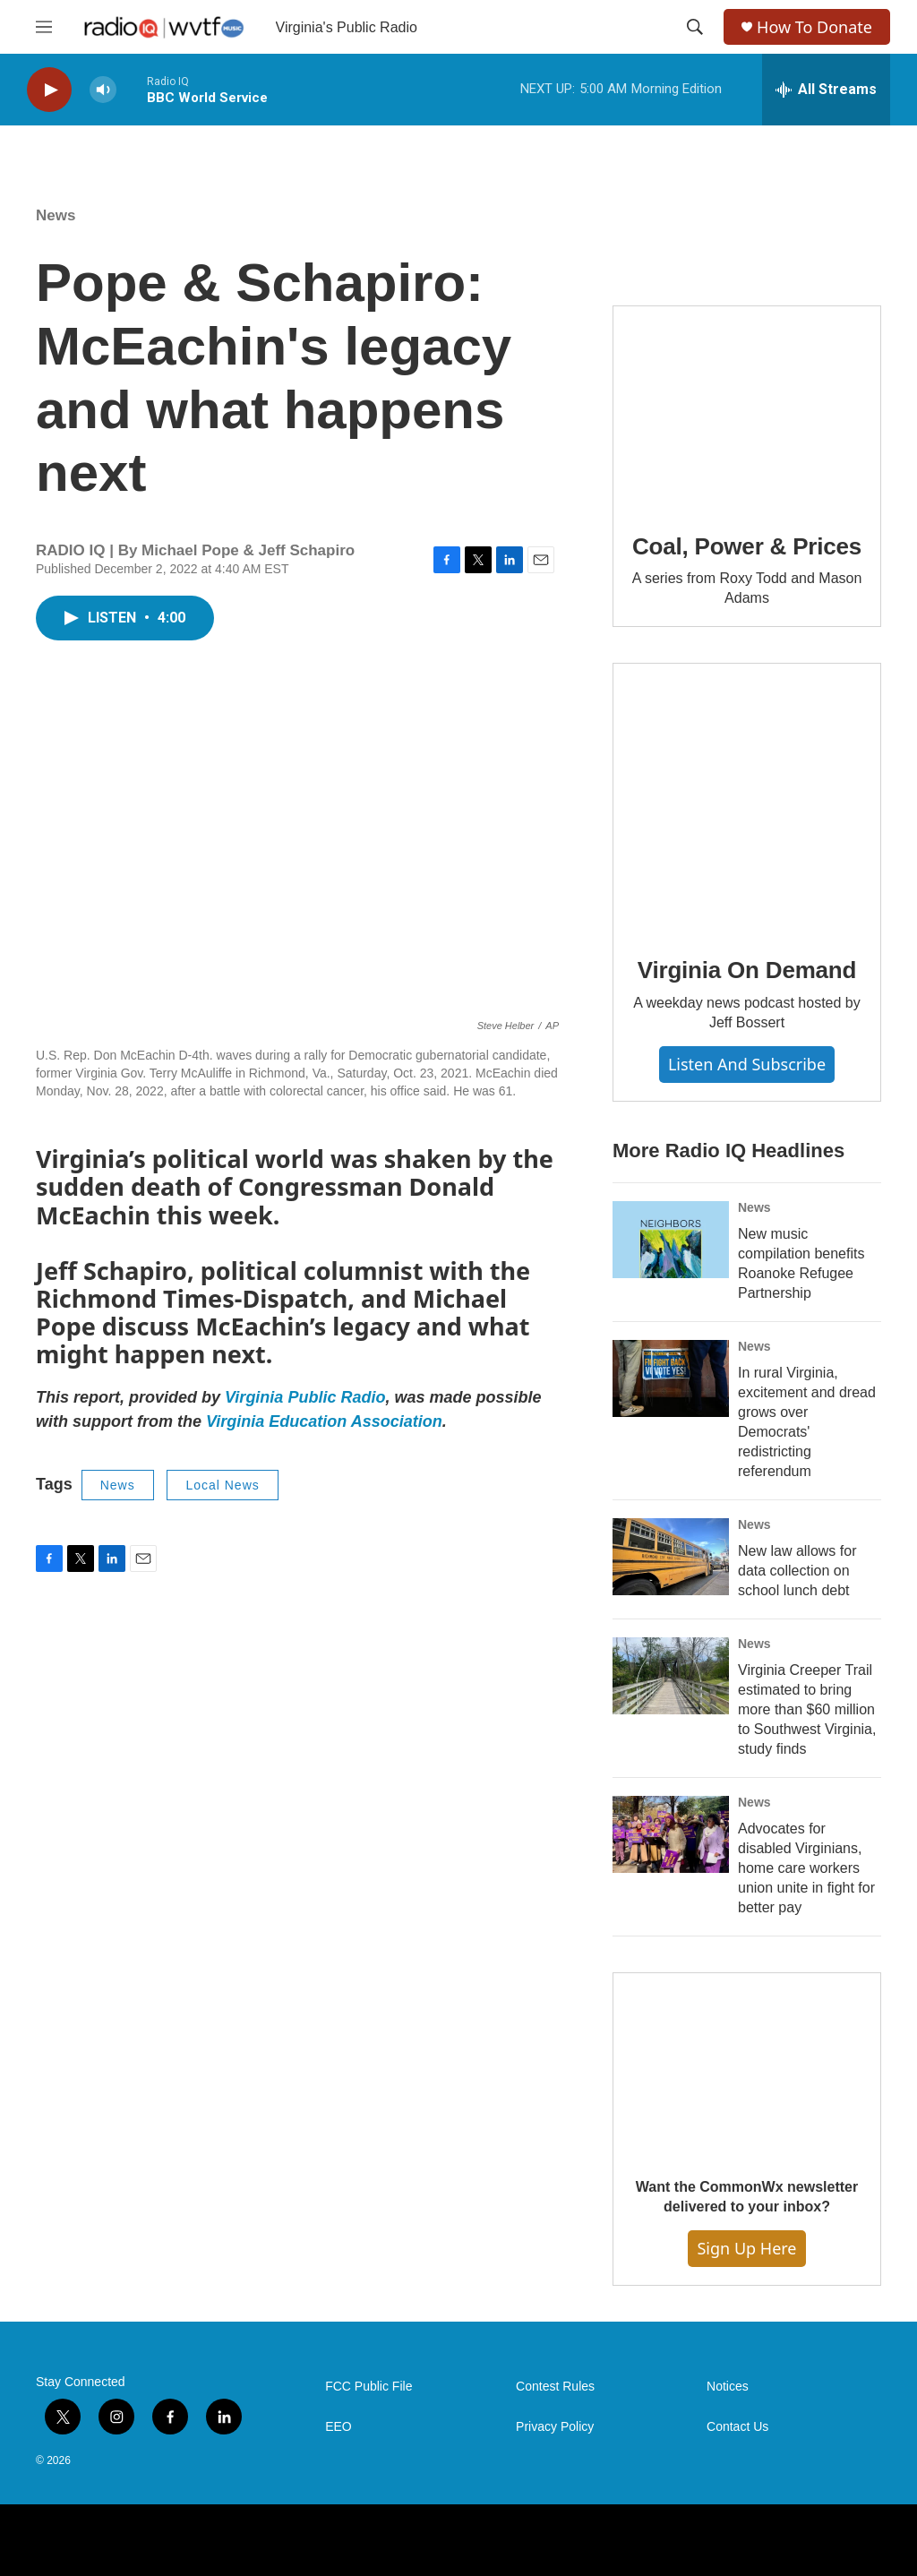 Image resolution: width=917 pixels, height=2576 pixels. What do you see at coordinates (747, 1064) in the screenshot?
I see `Listen and Subscribe` at bounding box center [747, 1064].